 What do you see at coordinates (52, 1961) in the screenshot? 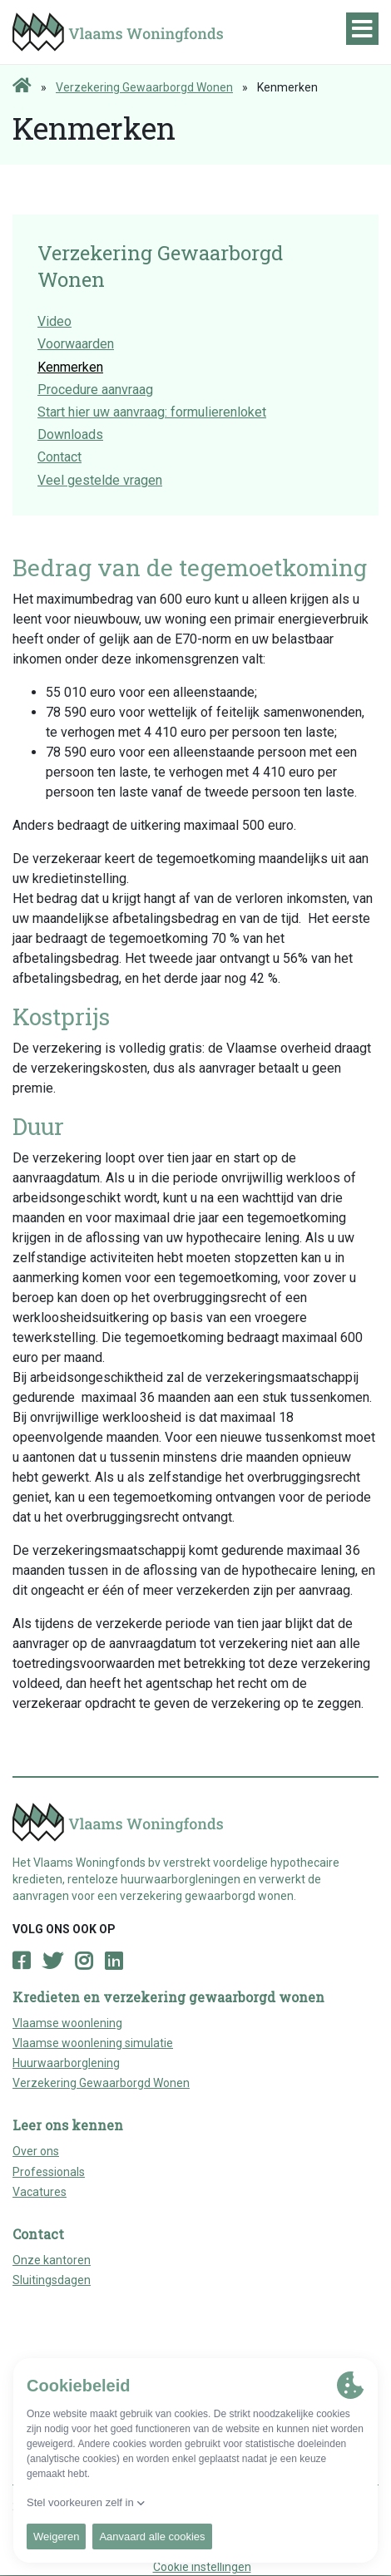
I see `[Open Twitter page]` at bounding box center [52, 1961].